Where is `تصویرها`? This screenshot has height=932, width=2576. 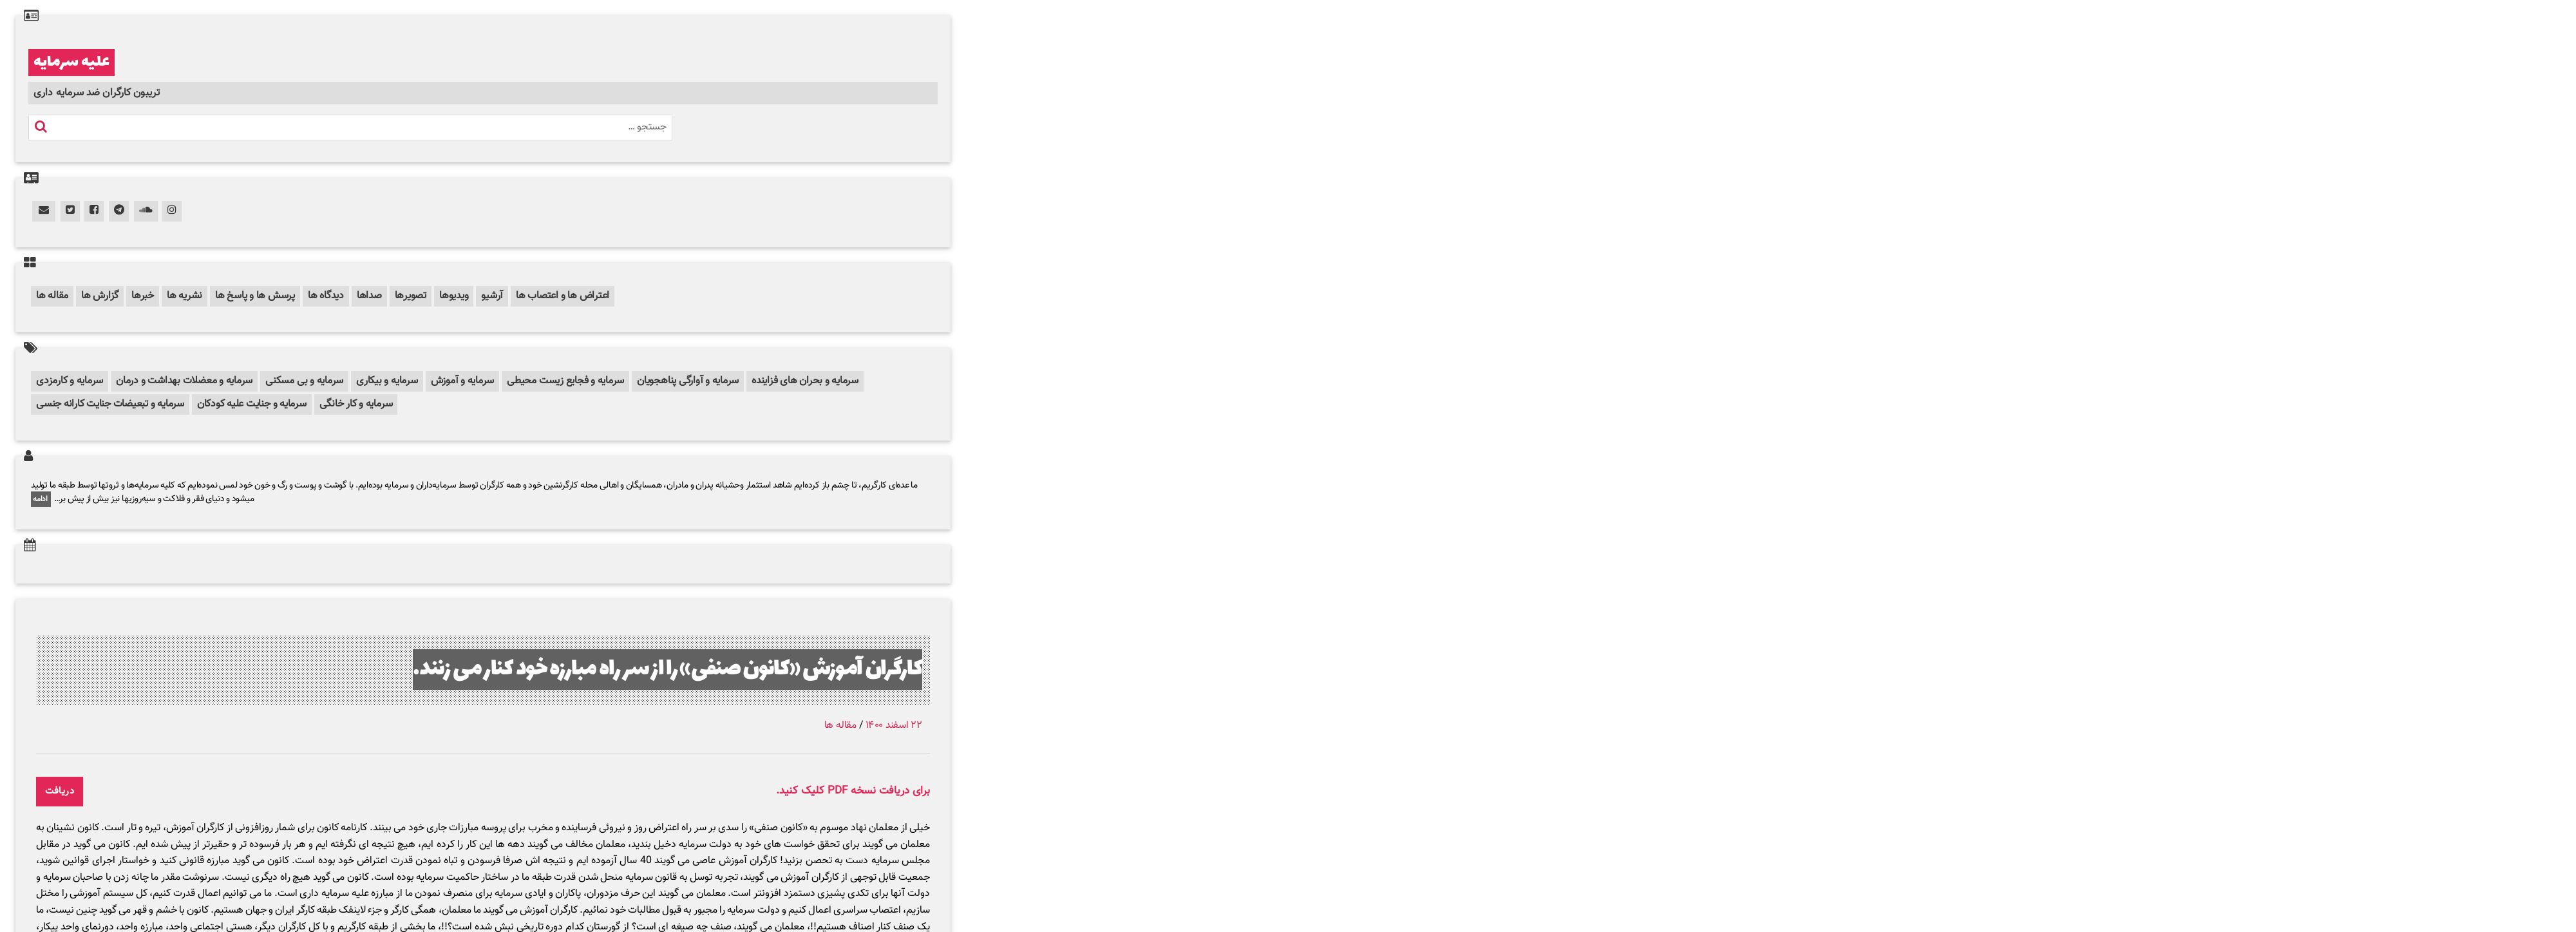 تصویرها is located at coordinates (410, 296).